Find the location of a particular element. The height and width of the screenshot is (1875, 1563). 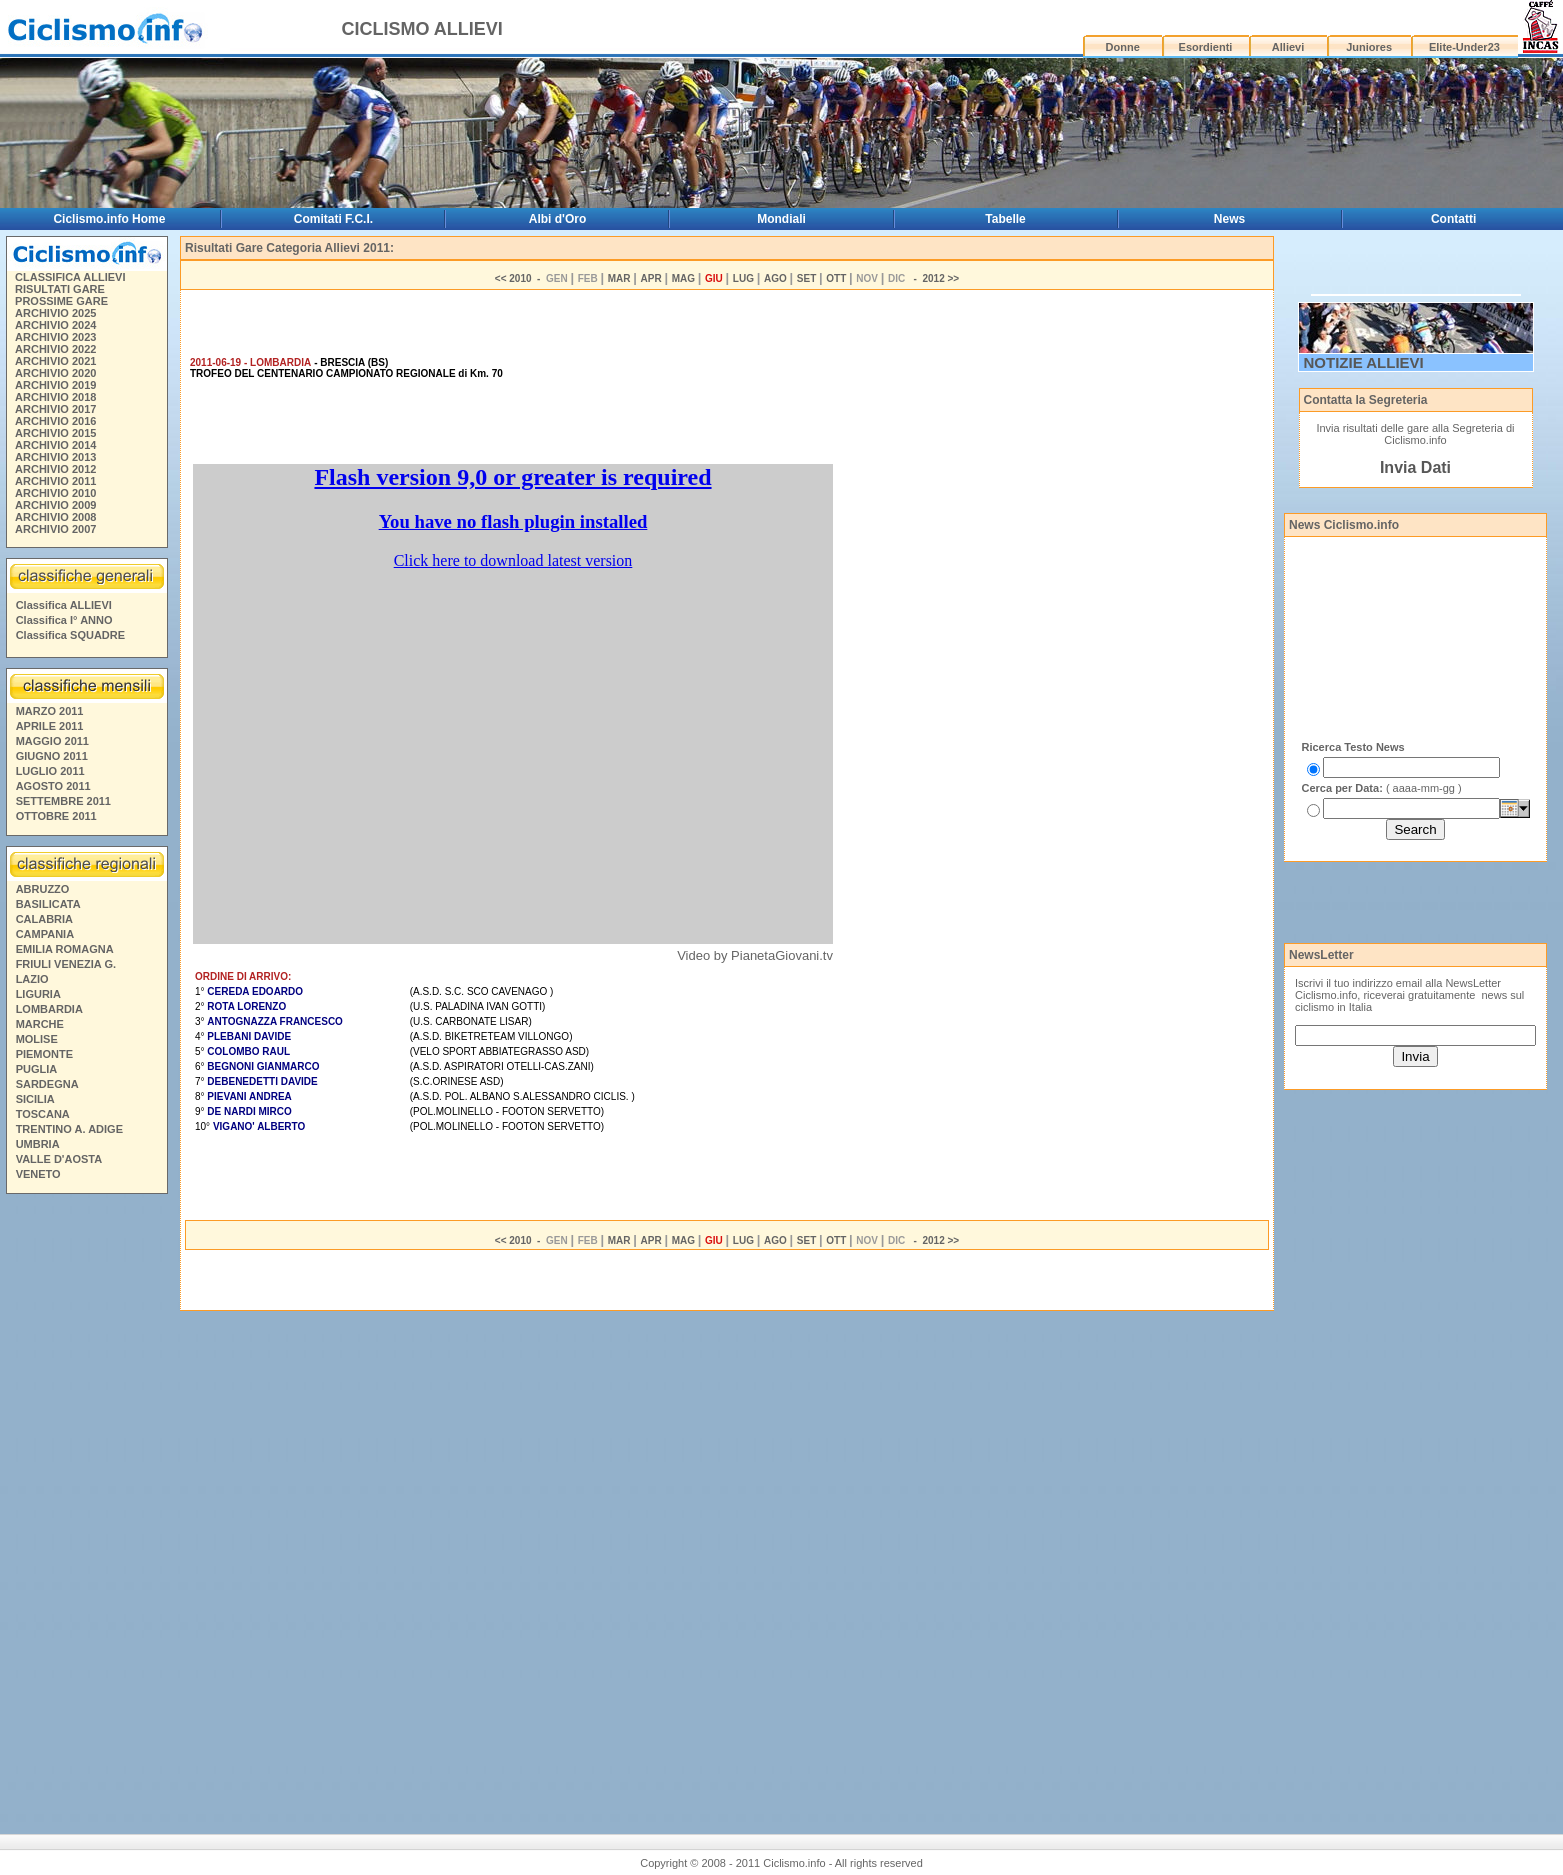

Comitati F.C.I. is located at coordinates (333, 219).